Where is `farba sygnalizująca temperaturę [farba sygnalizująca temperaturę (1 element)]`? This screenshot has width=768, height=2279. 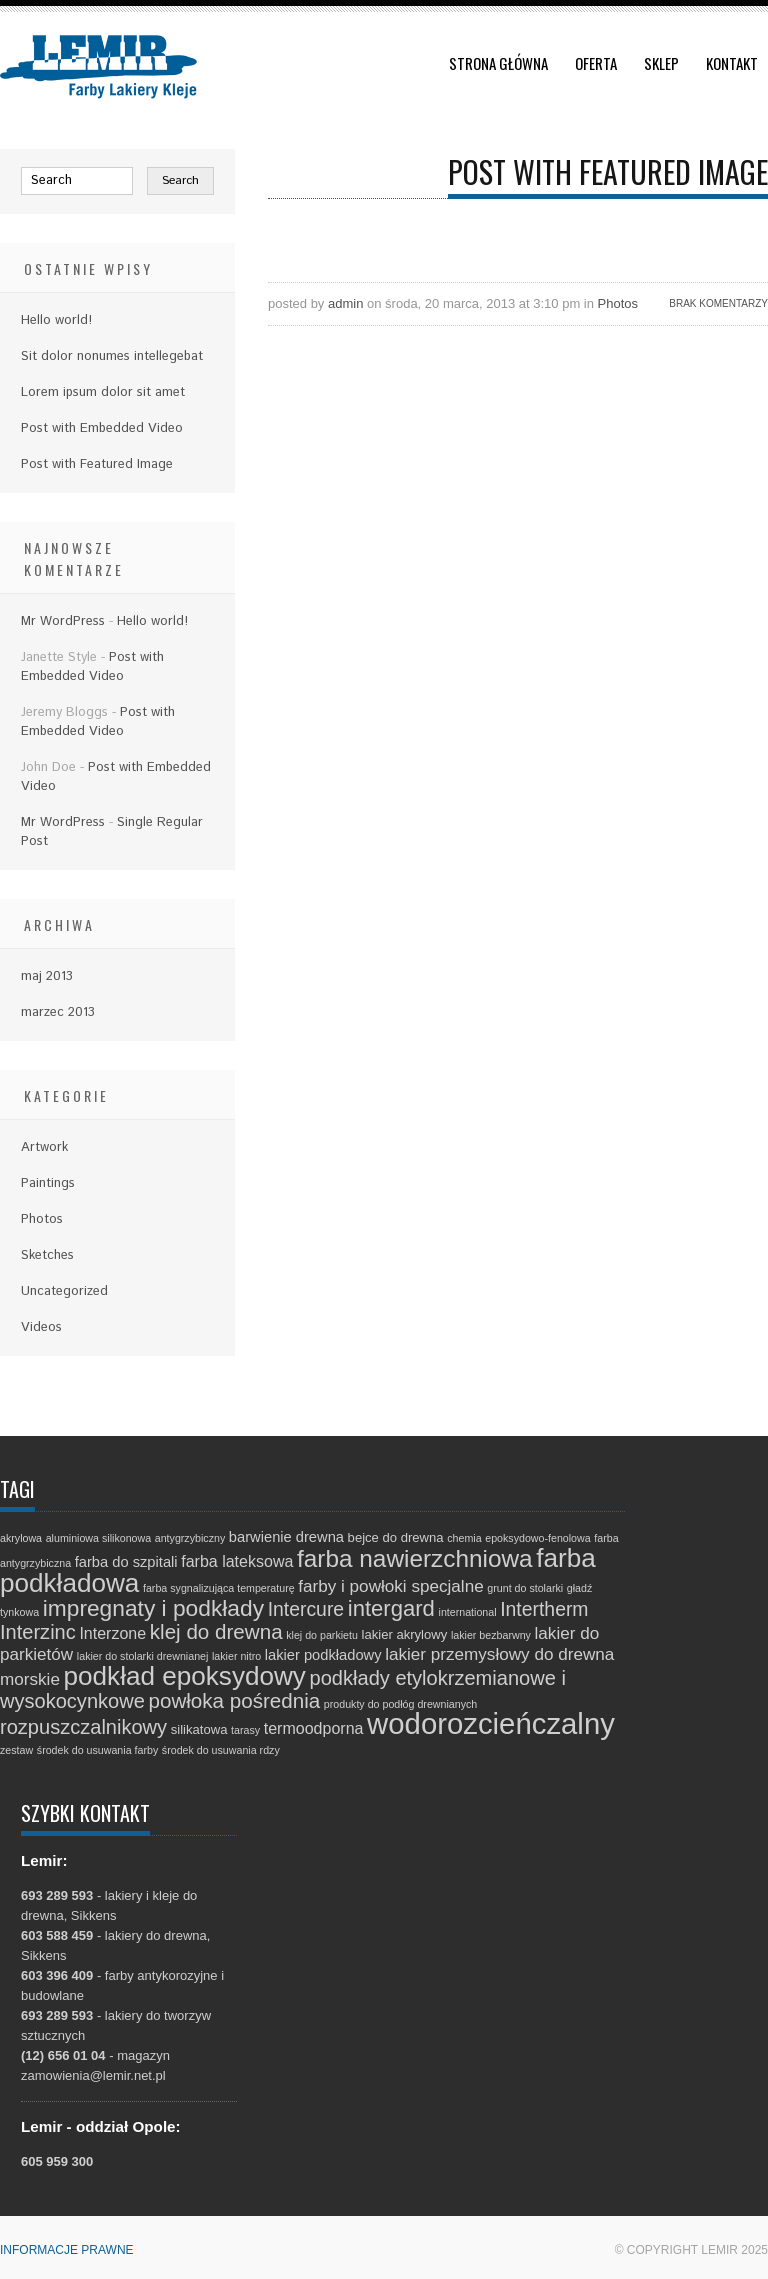 farba sygnalizująca temperaturę [farba sygnalizująca temperaturę (1 element)] is located at coordinates (219, 1588).